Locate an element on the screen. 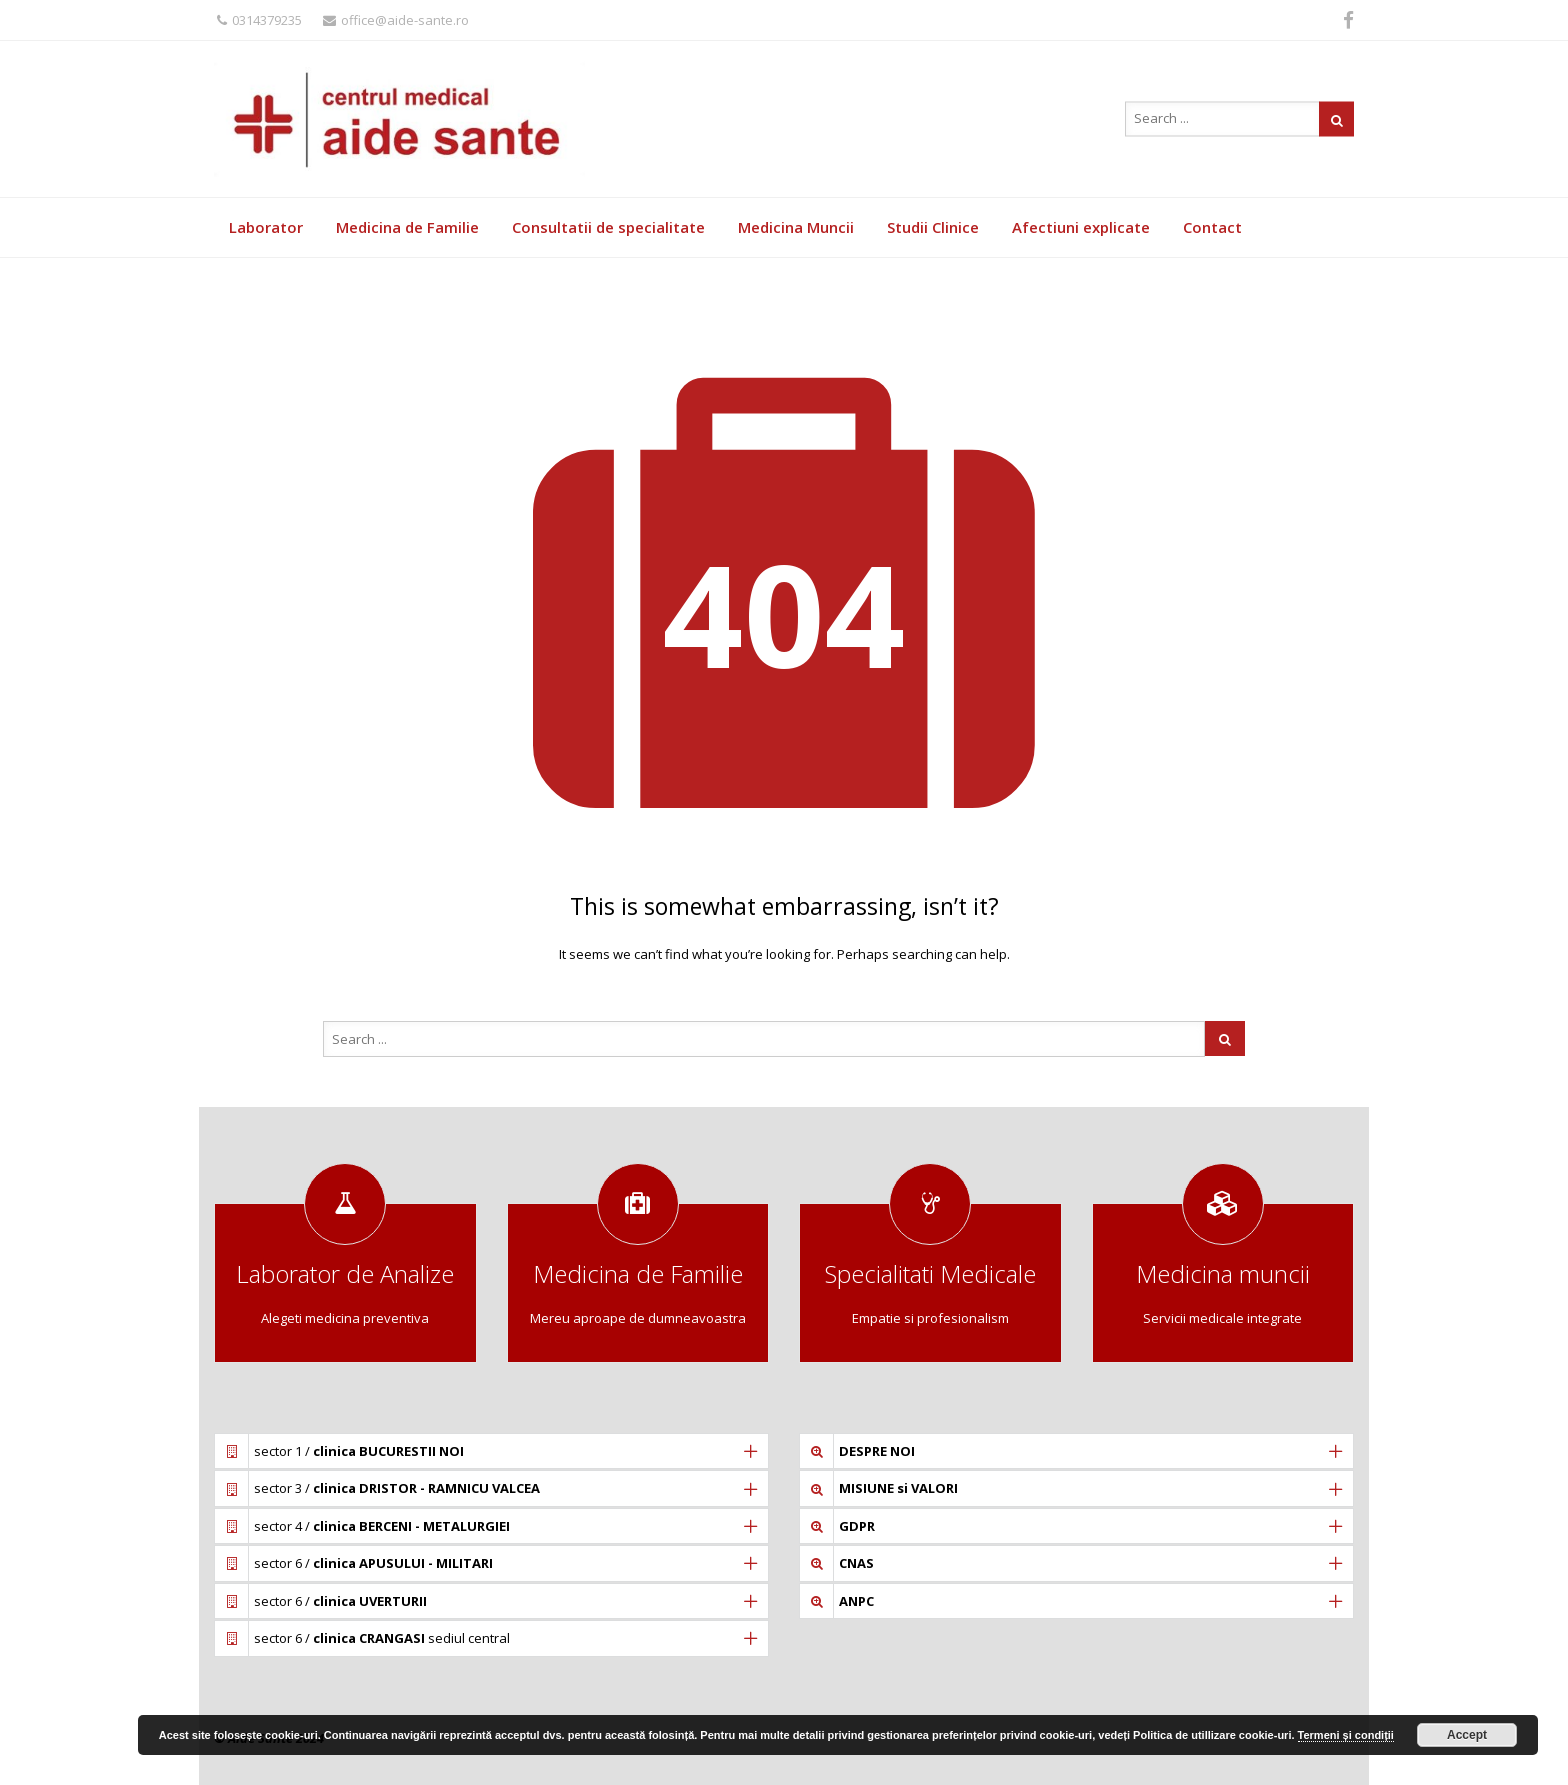 This screenshot has width=1568, height=1785. Contact is located at coordinates (1212, 227).